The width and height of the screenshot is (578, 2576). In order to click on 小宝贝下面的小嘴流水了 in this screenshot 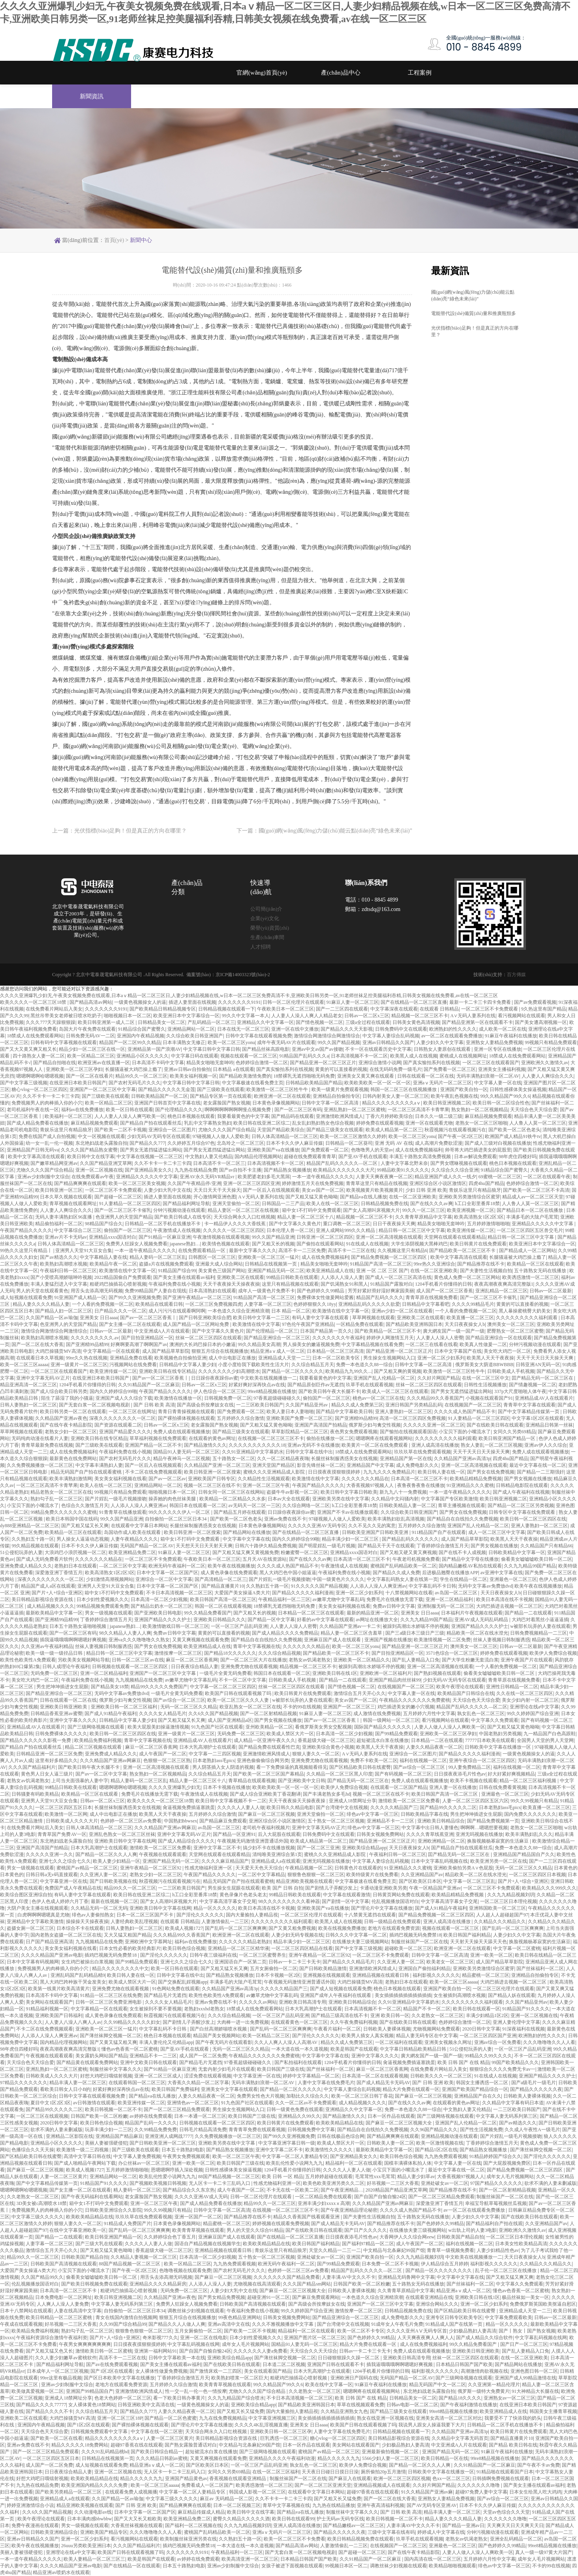, I will do `click(465, 1431)`.